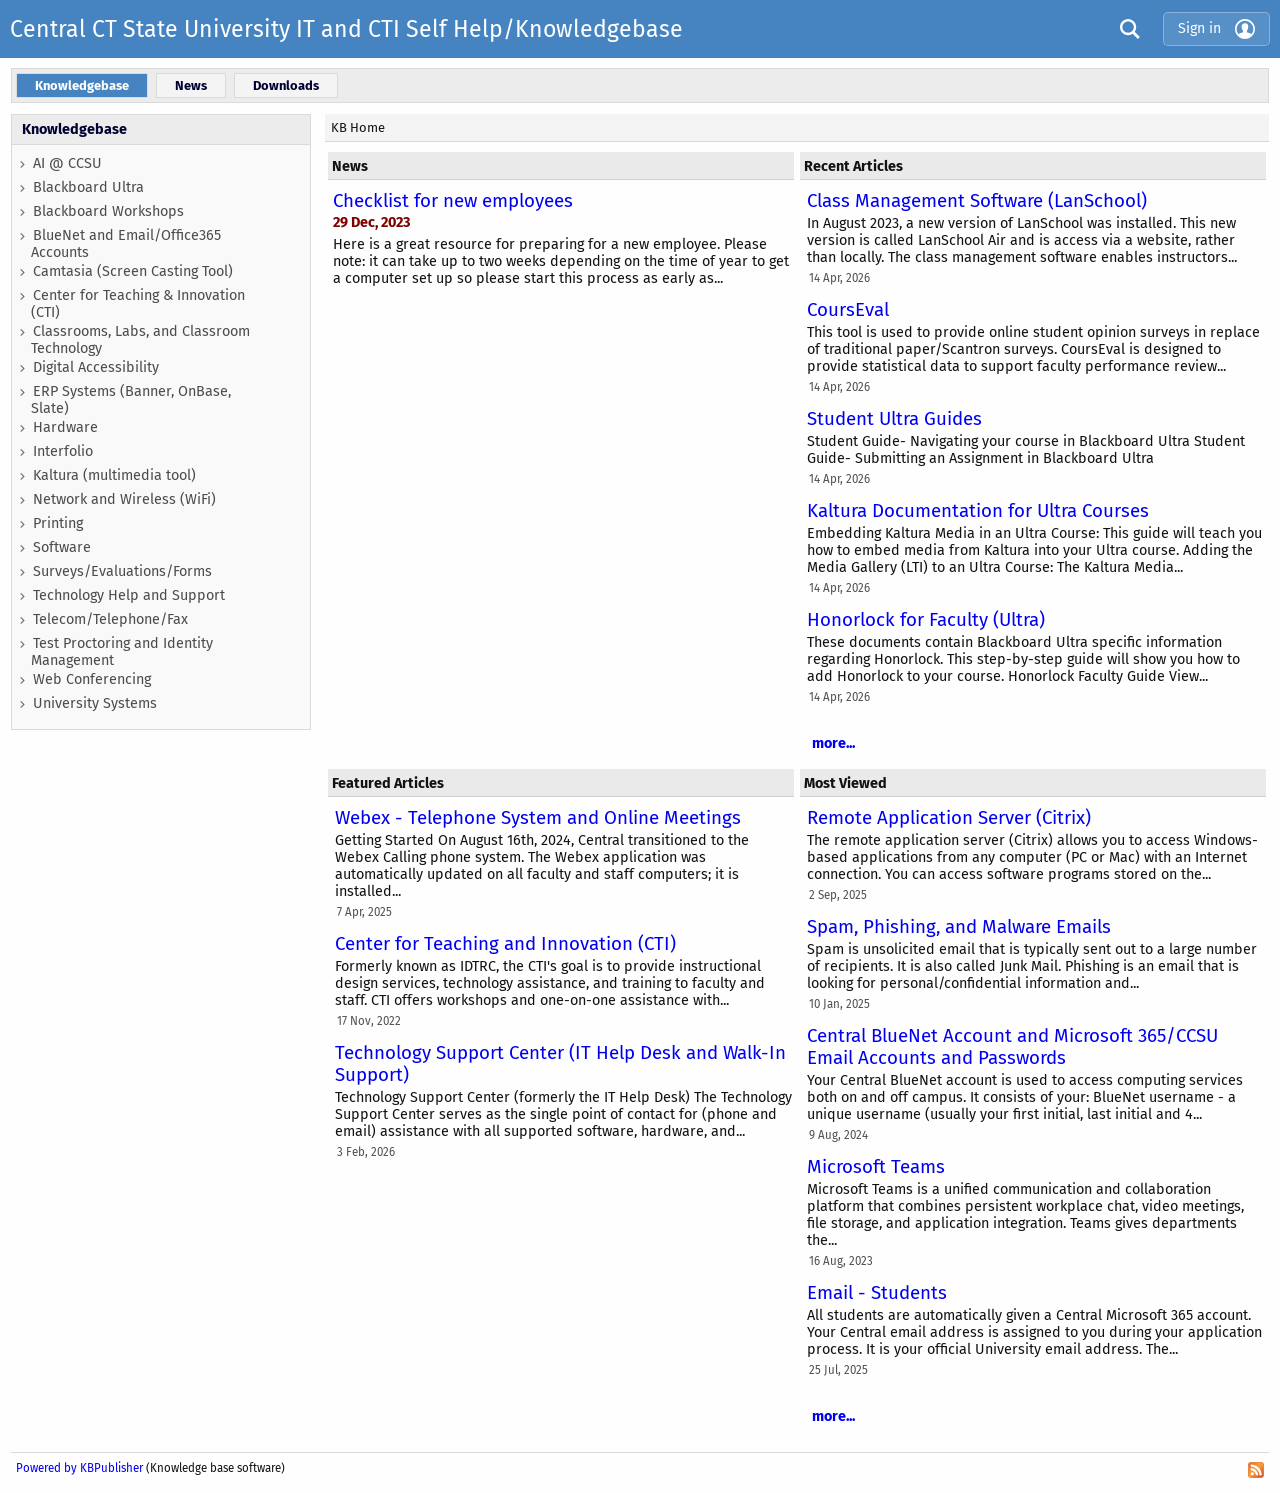 The height and width of the screenshot is (1493, 1280). What do you see at coordinates (74, 129) in the screenshot?
I see `Knowledgebase` at bounding box center [74, 129].